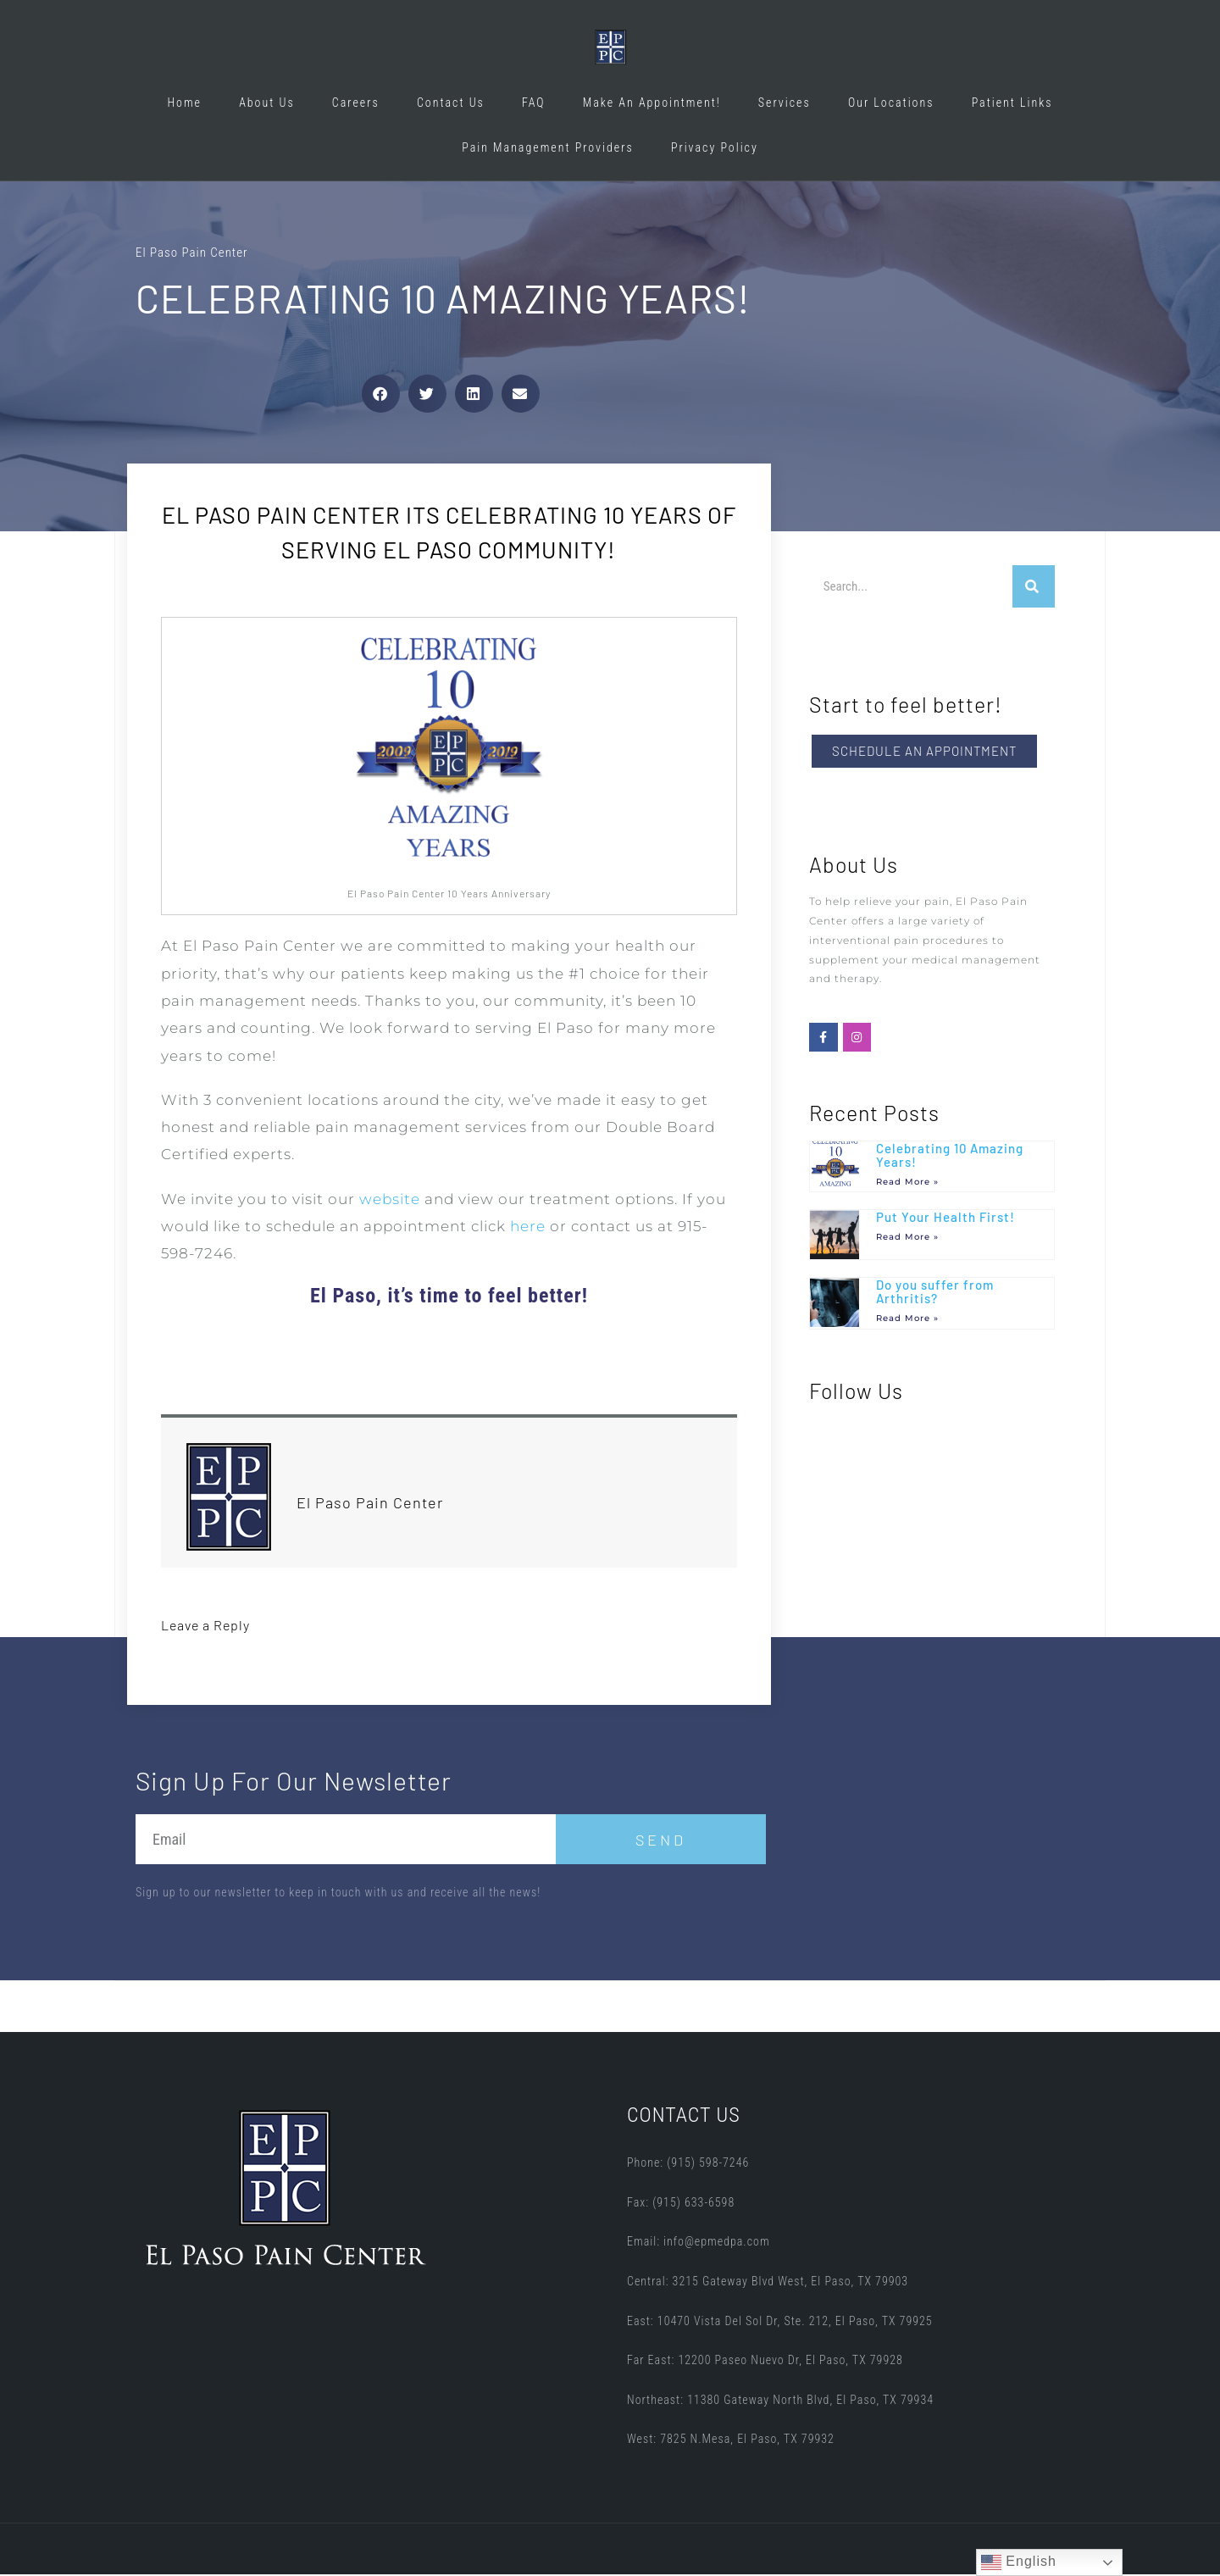  Describe the element at coordinates (184, 102) in the screenshot. I see `Home` at that location.